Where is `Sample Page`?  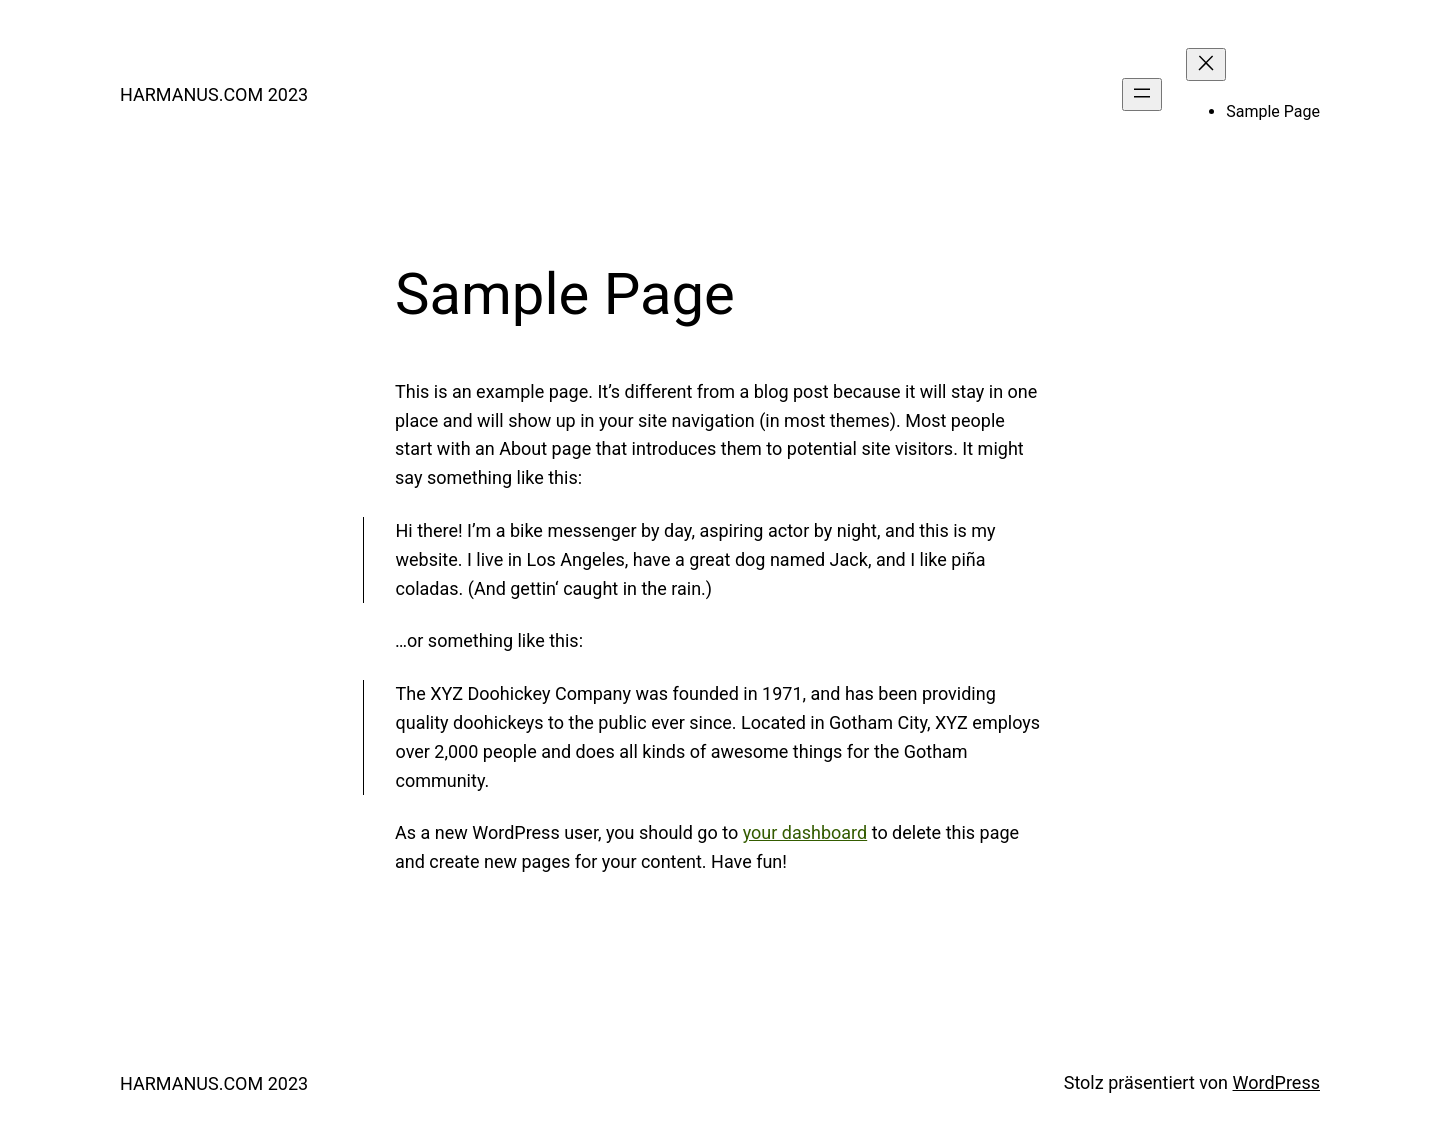
Sample Page is located at coordinates (1273, 111).